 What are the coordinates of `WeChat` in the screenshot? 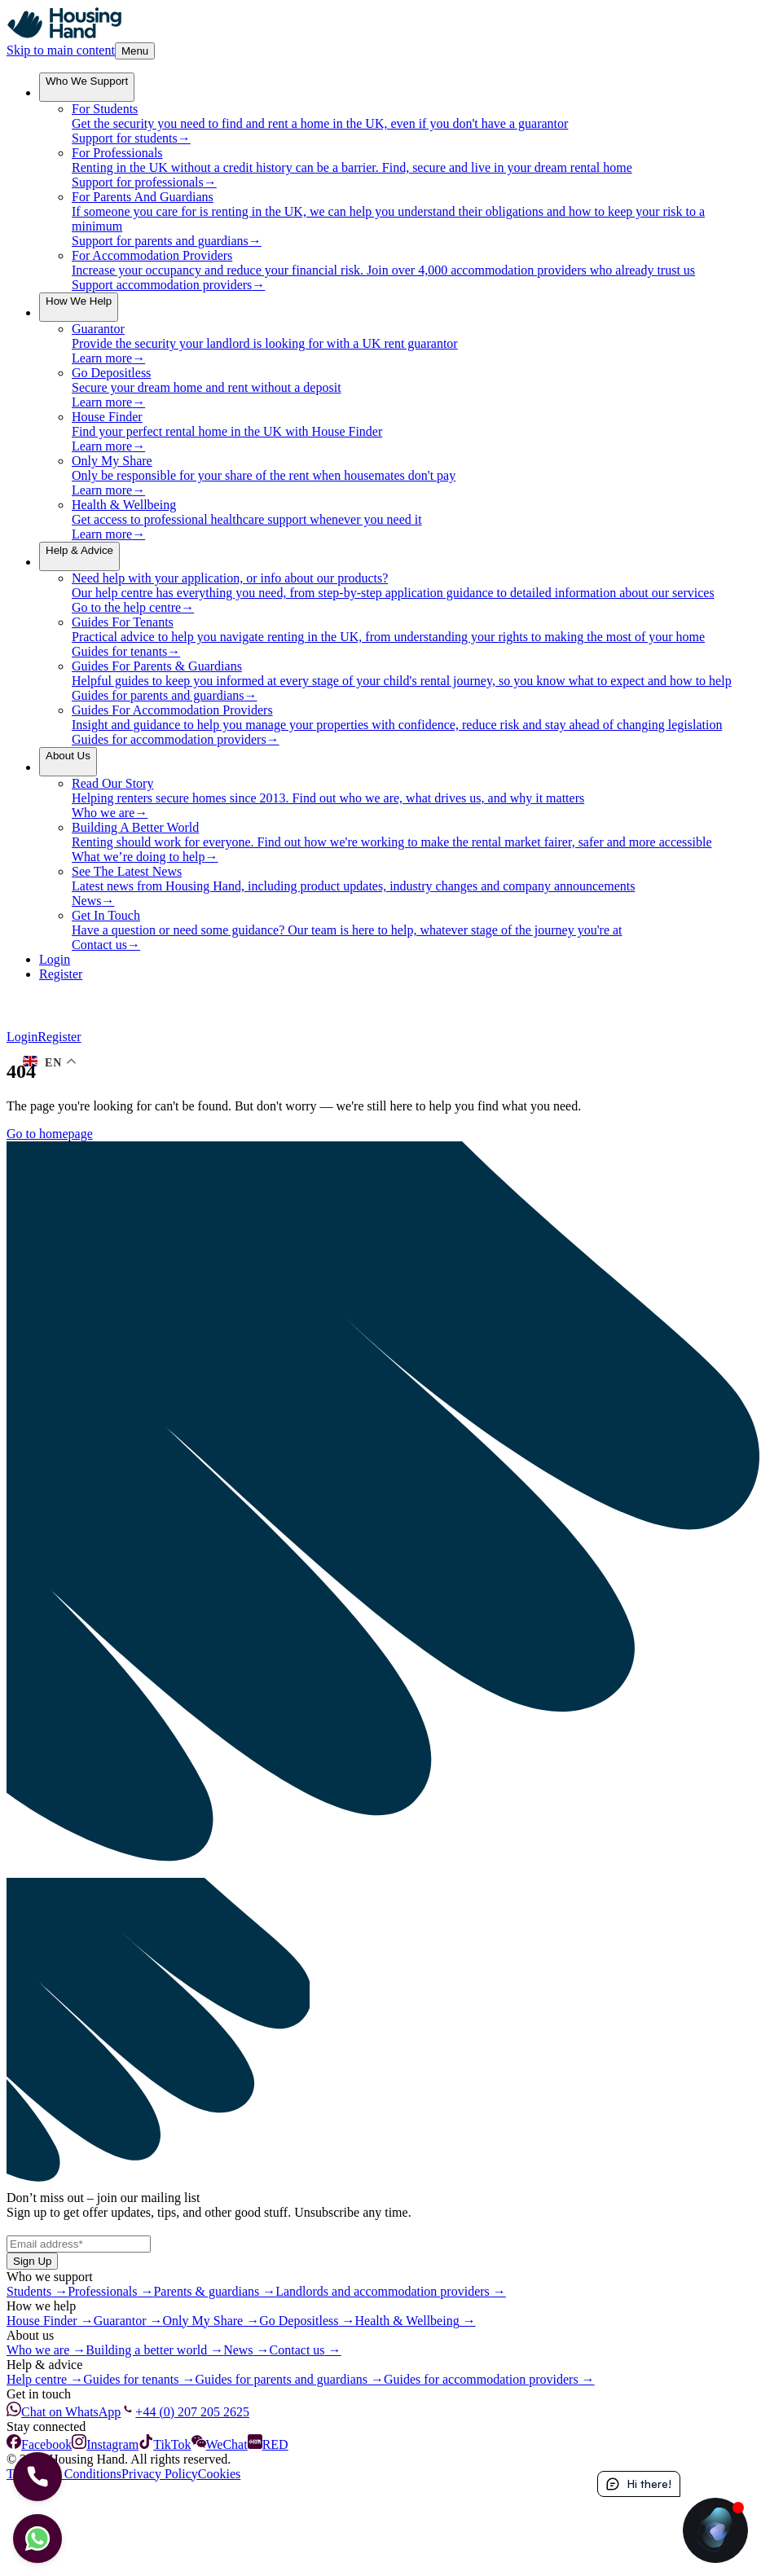 It's located at (219, 2444).